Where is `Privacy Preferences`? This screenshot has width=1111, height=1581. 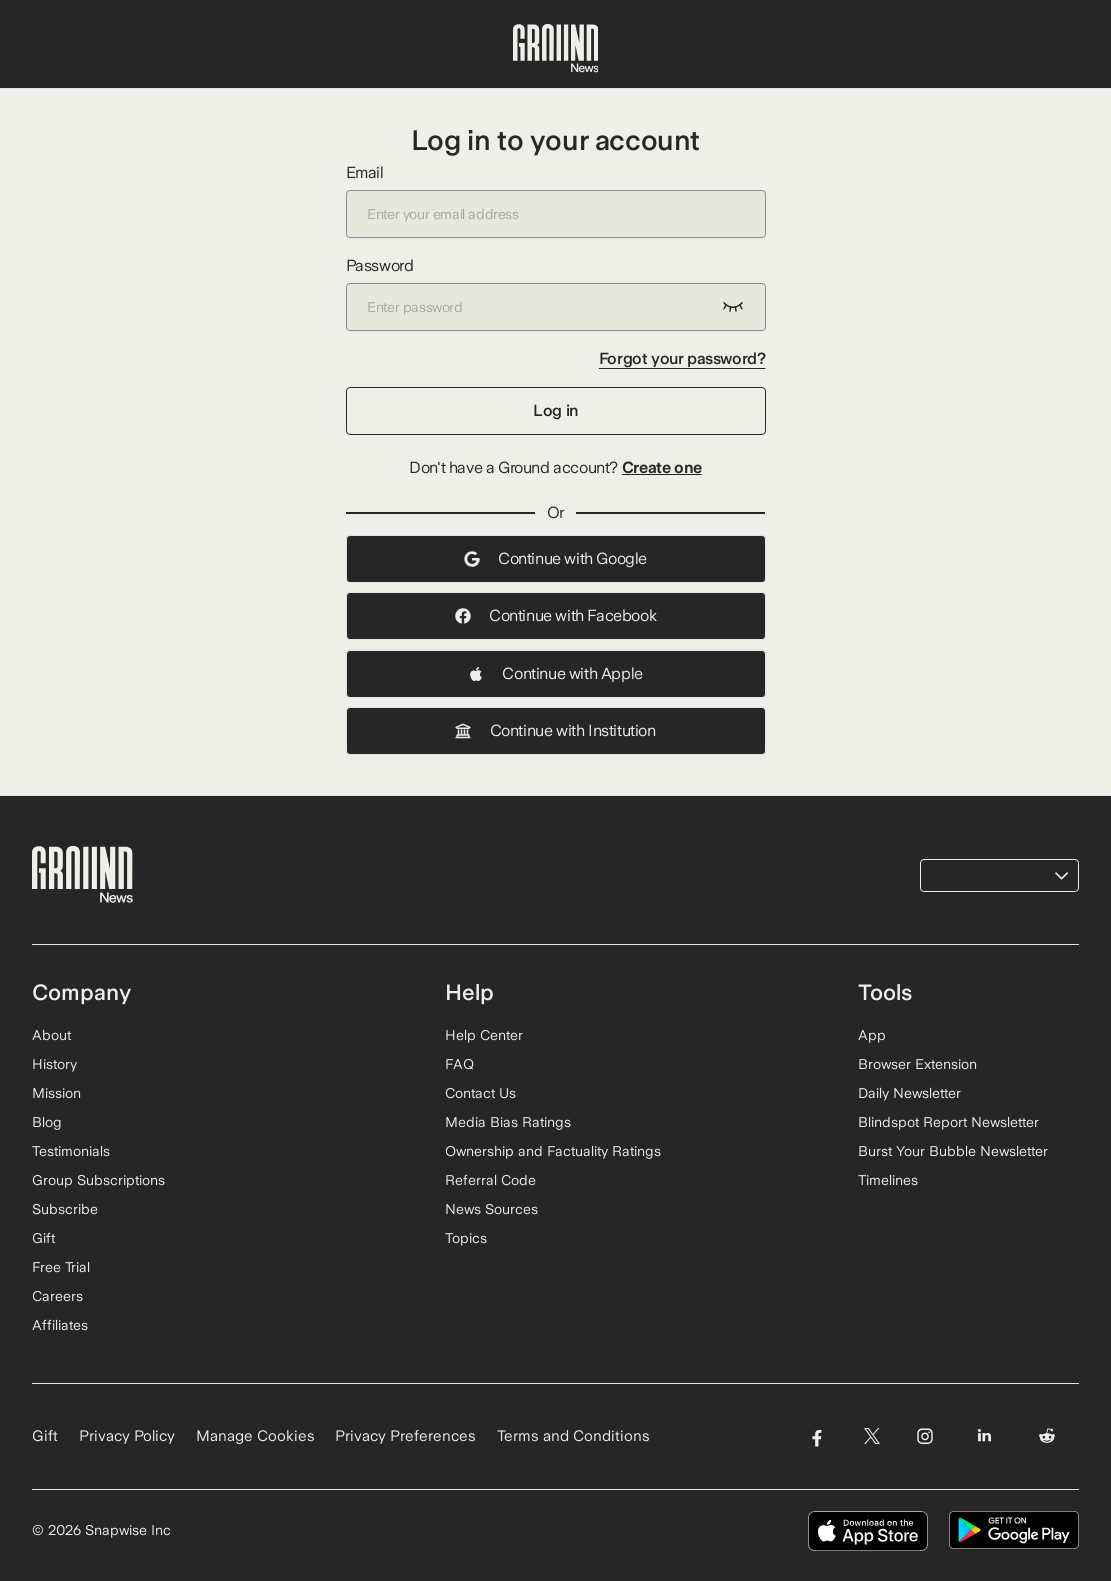
Privacy Preferences is located at coordinates (405, 1436).